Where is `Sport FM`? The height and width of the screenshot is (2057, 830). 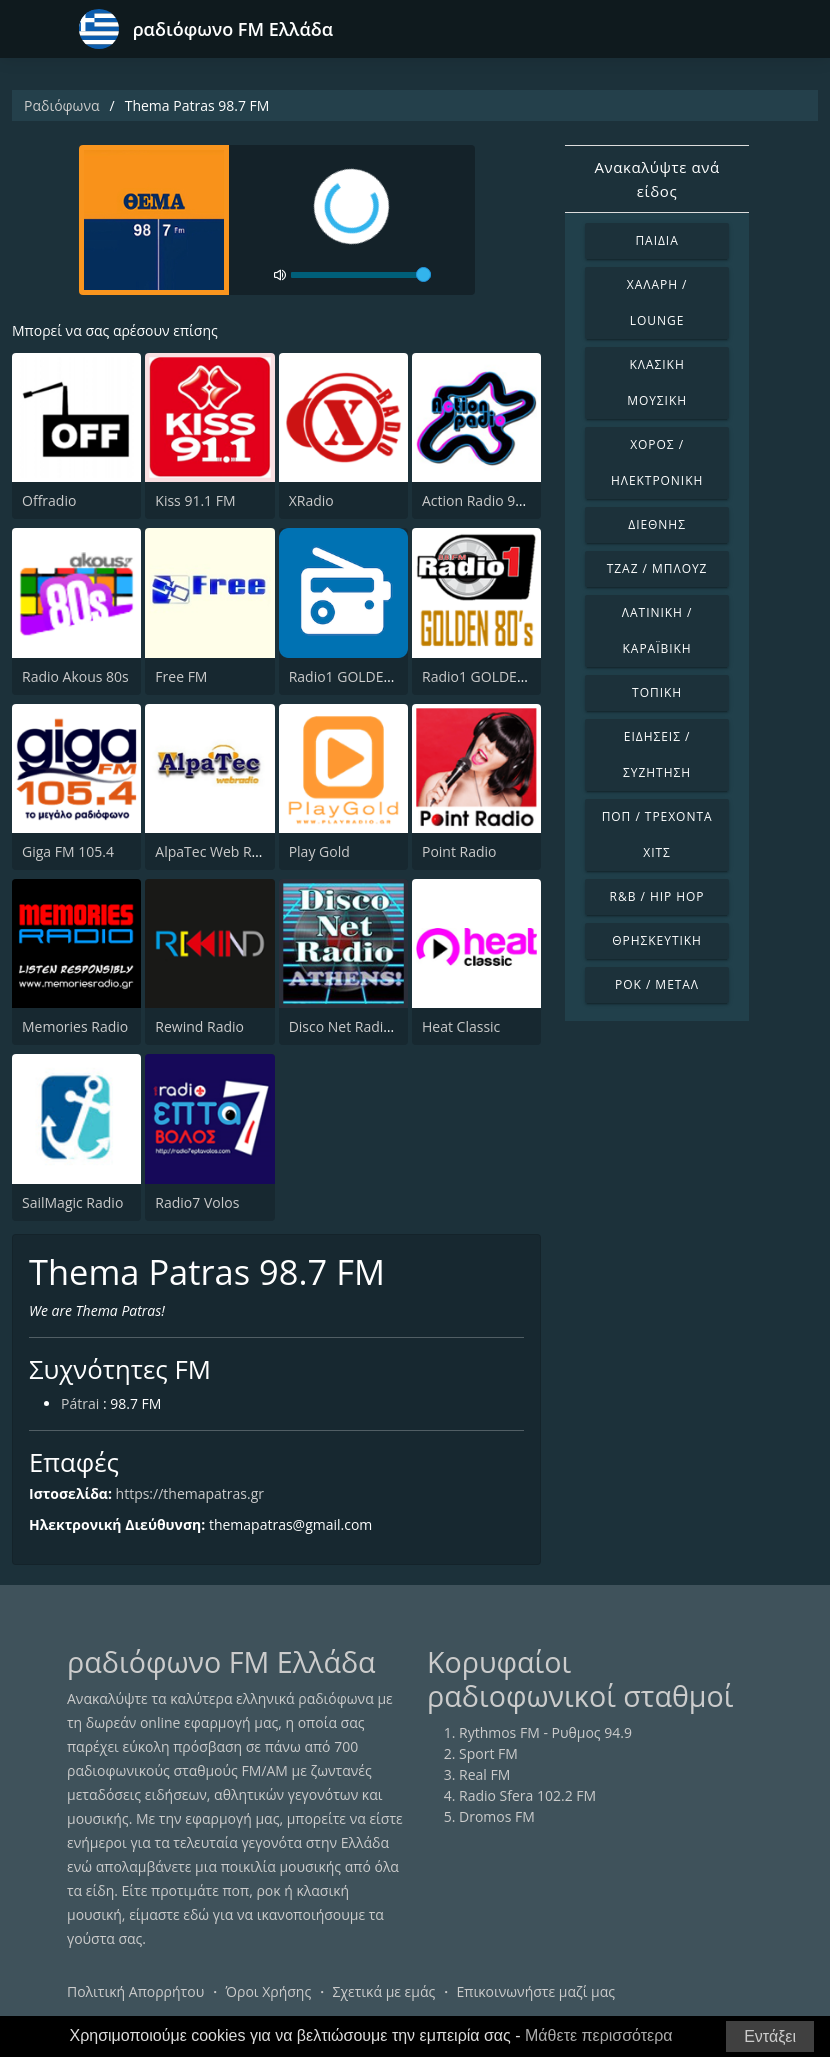
Sport FM is located at coordinates (488, 1753).